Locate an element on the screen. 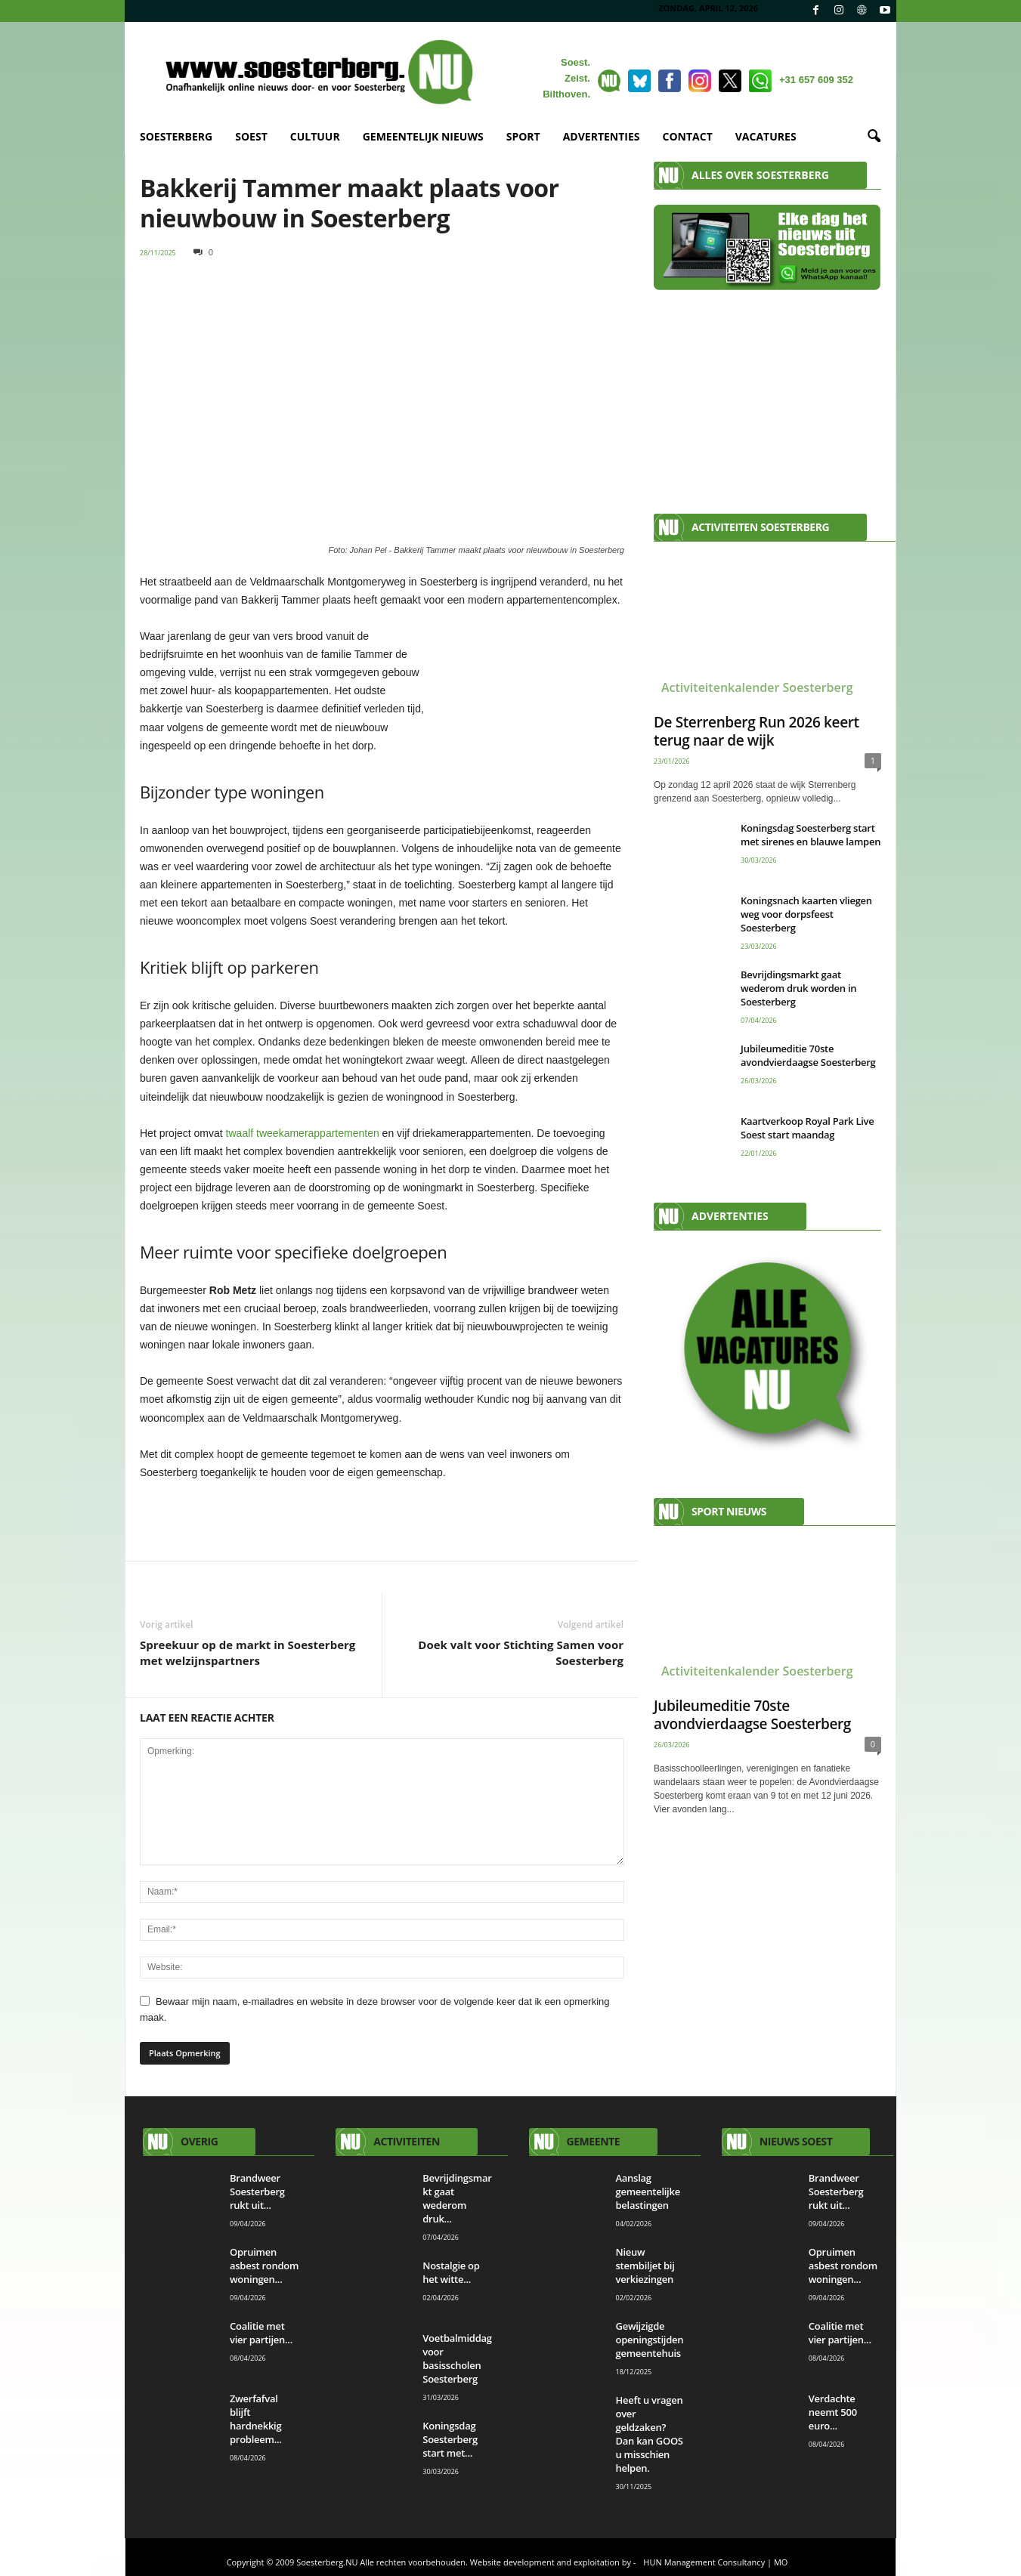 This screenshot has width=1021, height=2576. Bevrijdingsmarkt gaat wederom druk... is located at coordinates (456, 2198).